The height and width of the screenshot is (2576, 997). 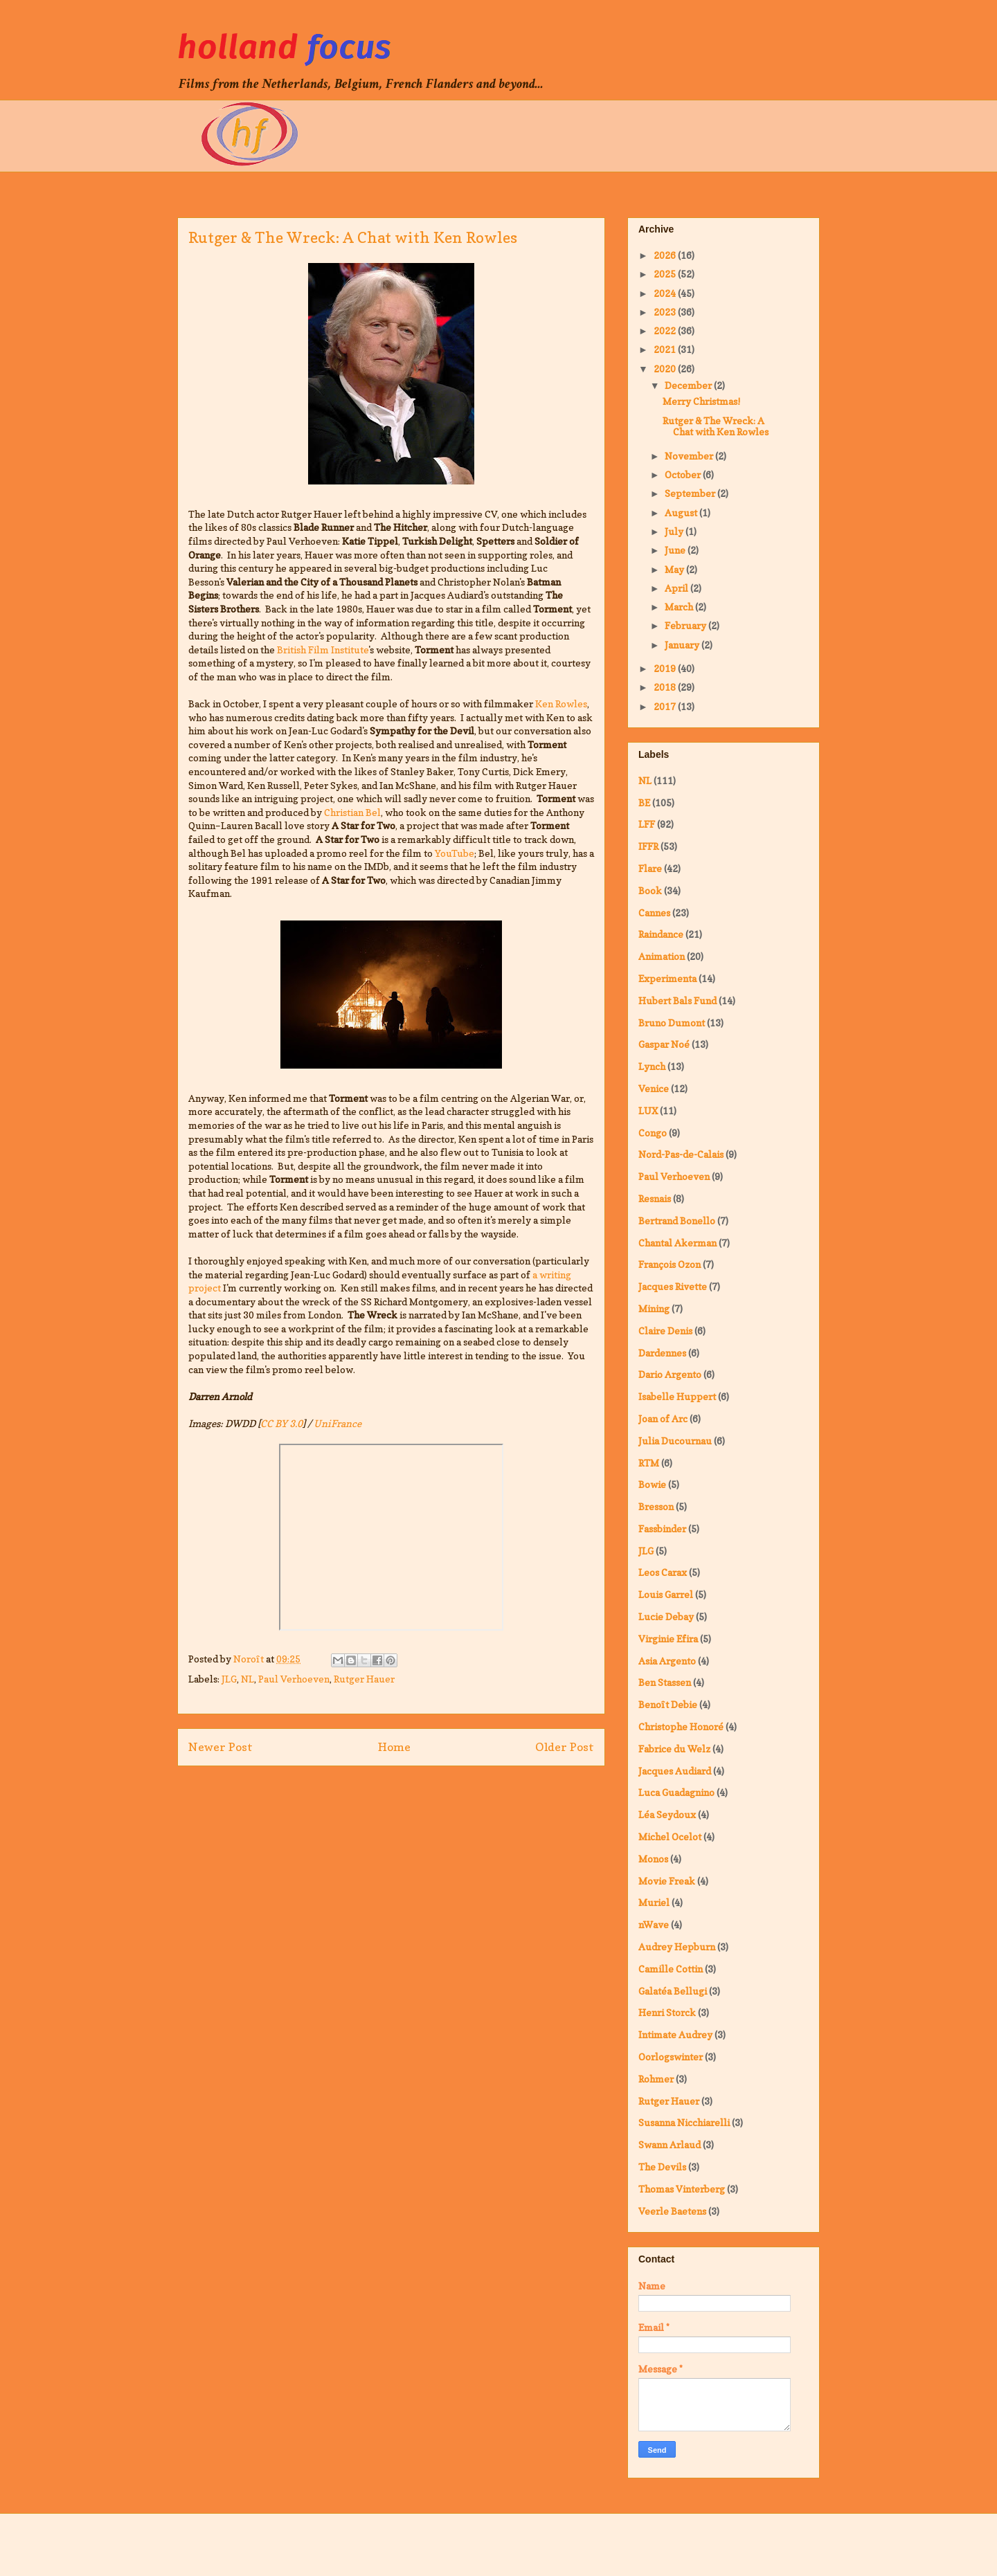 I want to click on 2020, so click(x=666, y=368).